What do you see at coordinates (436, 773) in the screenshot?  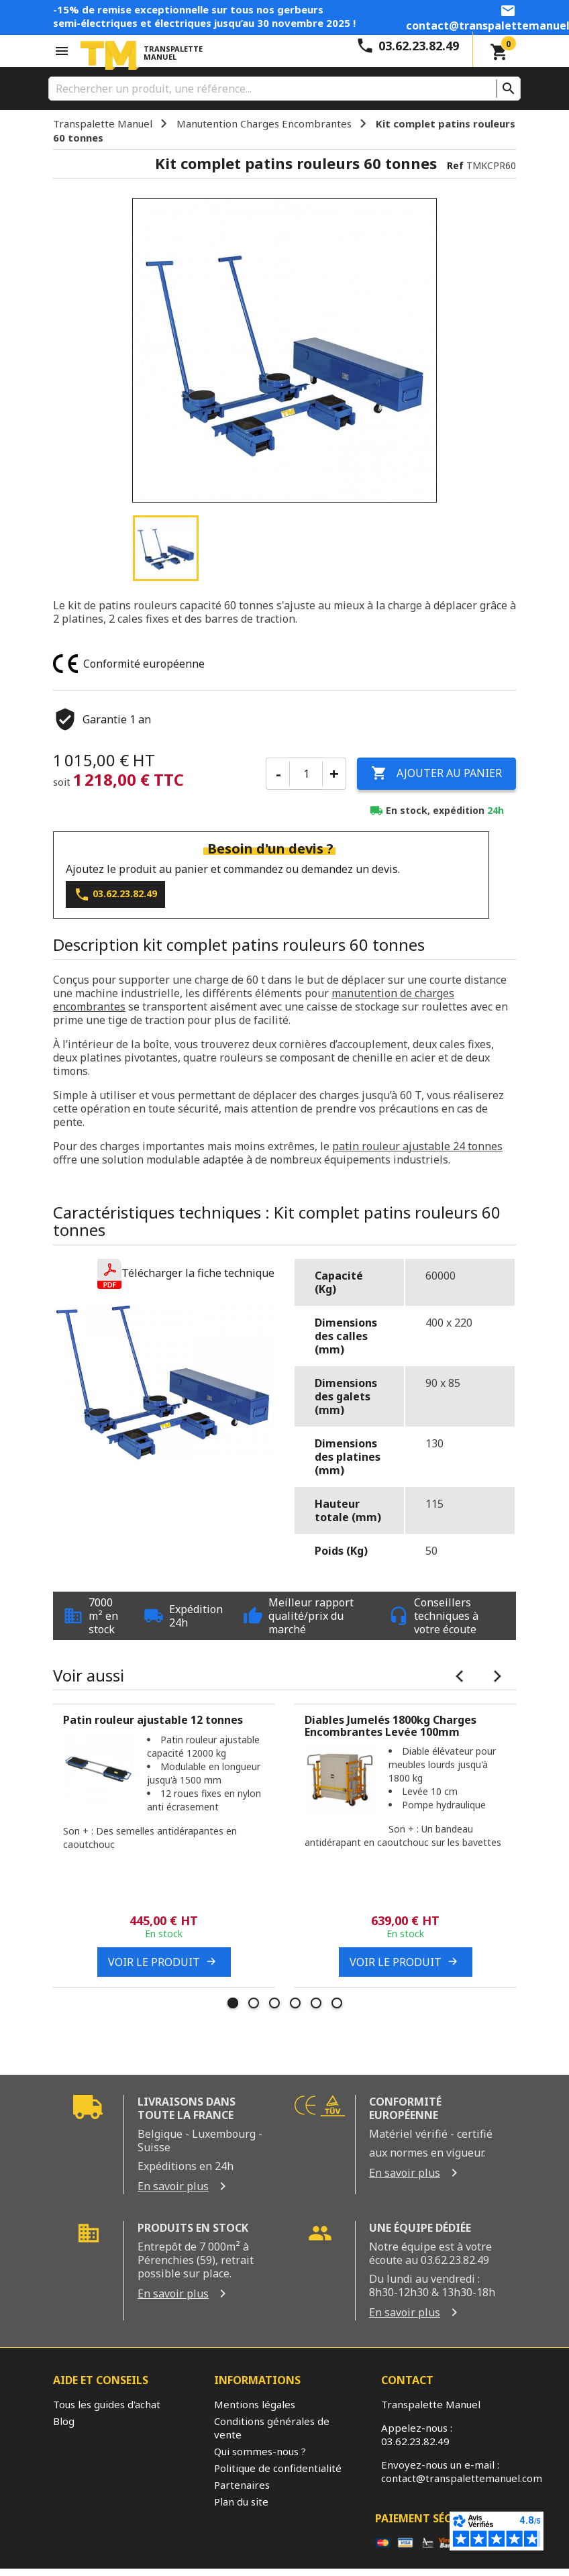 I see `Ajouter au panier` at bounding box center [436, 773].